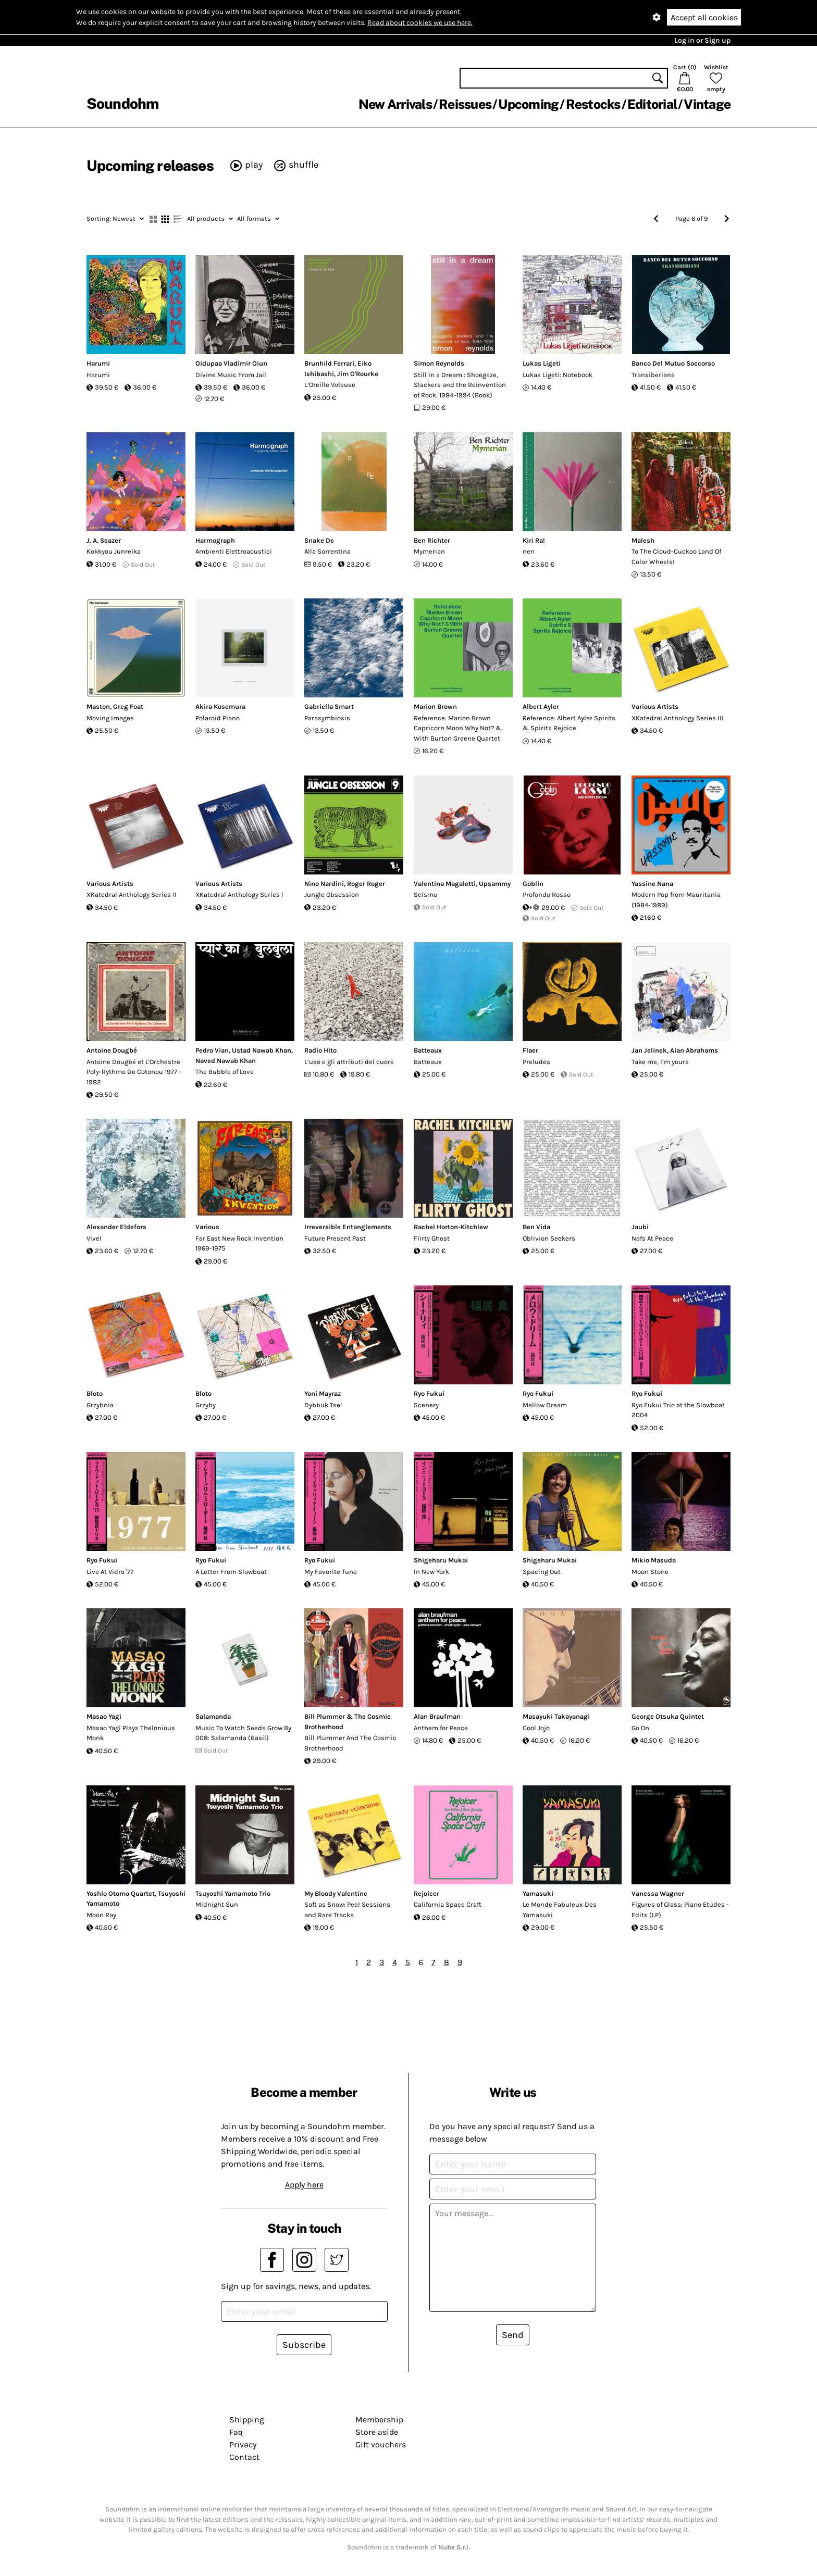 The image size is (817, 2576). What do you see at coordinates (324, 883) in the screenshot?
I see `Nino Nardini` at bounding box center [324, 883].